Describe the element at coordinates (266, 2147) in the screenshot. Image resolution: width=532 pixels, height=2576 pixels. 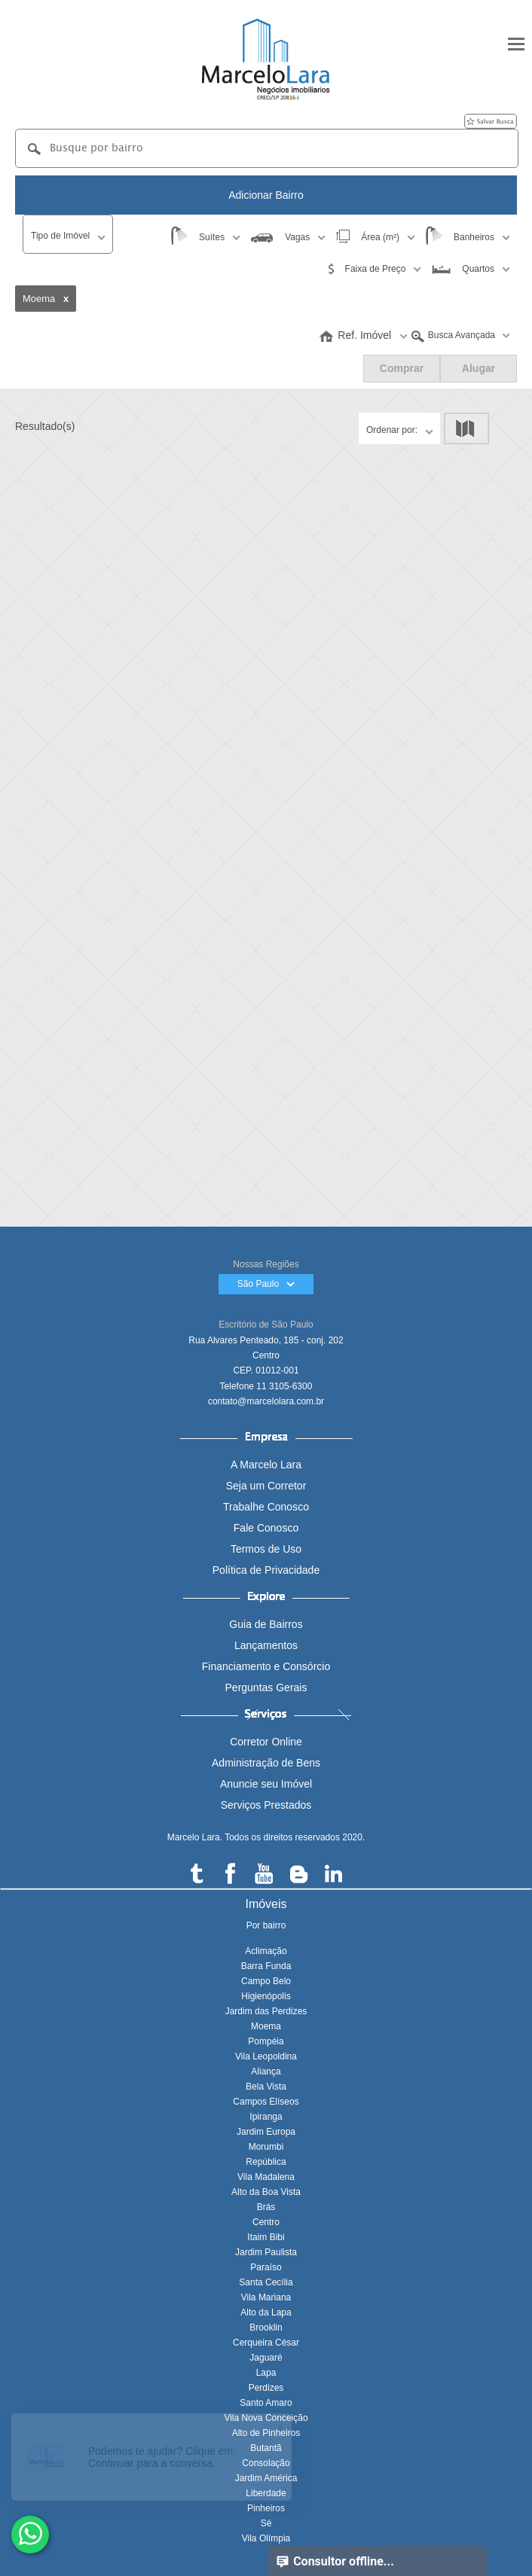
I see `Morumbi` at that location.